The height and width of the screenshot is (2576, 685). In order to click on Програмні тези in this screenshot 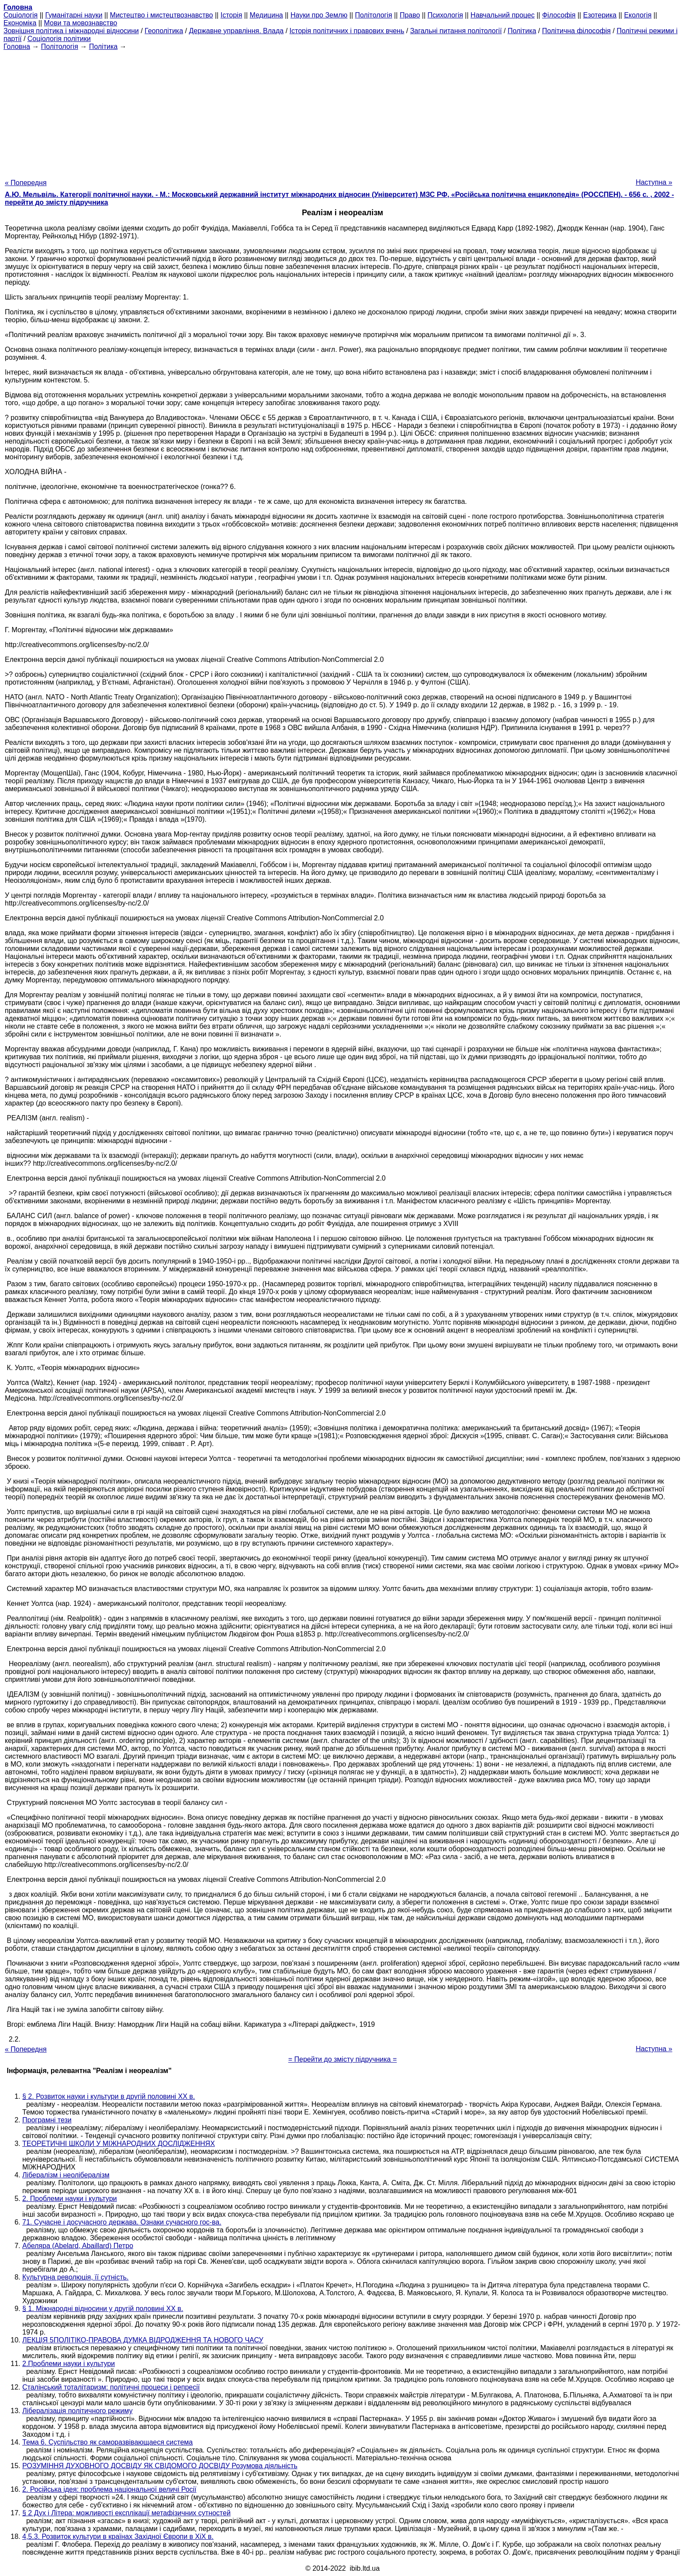, I will do `click(47, 2120)`.